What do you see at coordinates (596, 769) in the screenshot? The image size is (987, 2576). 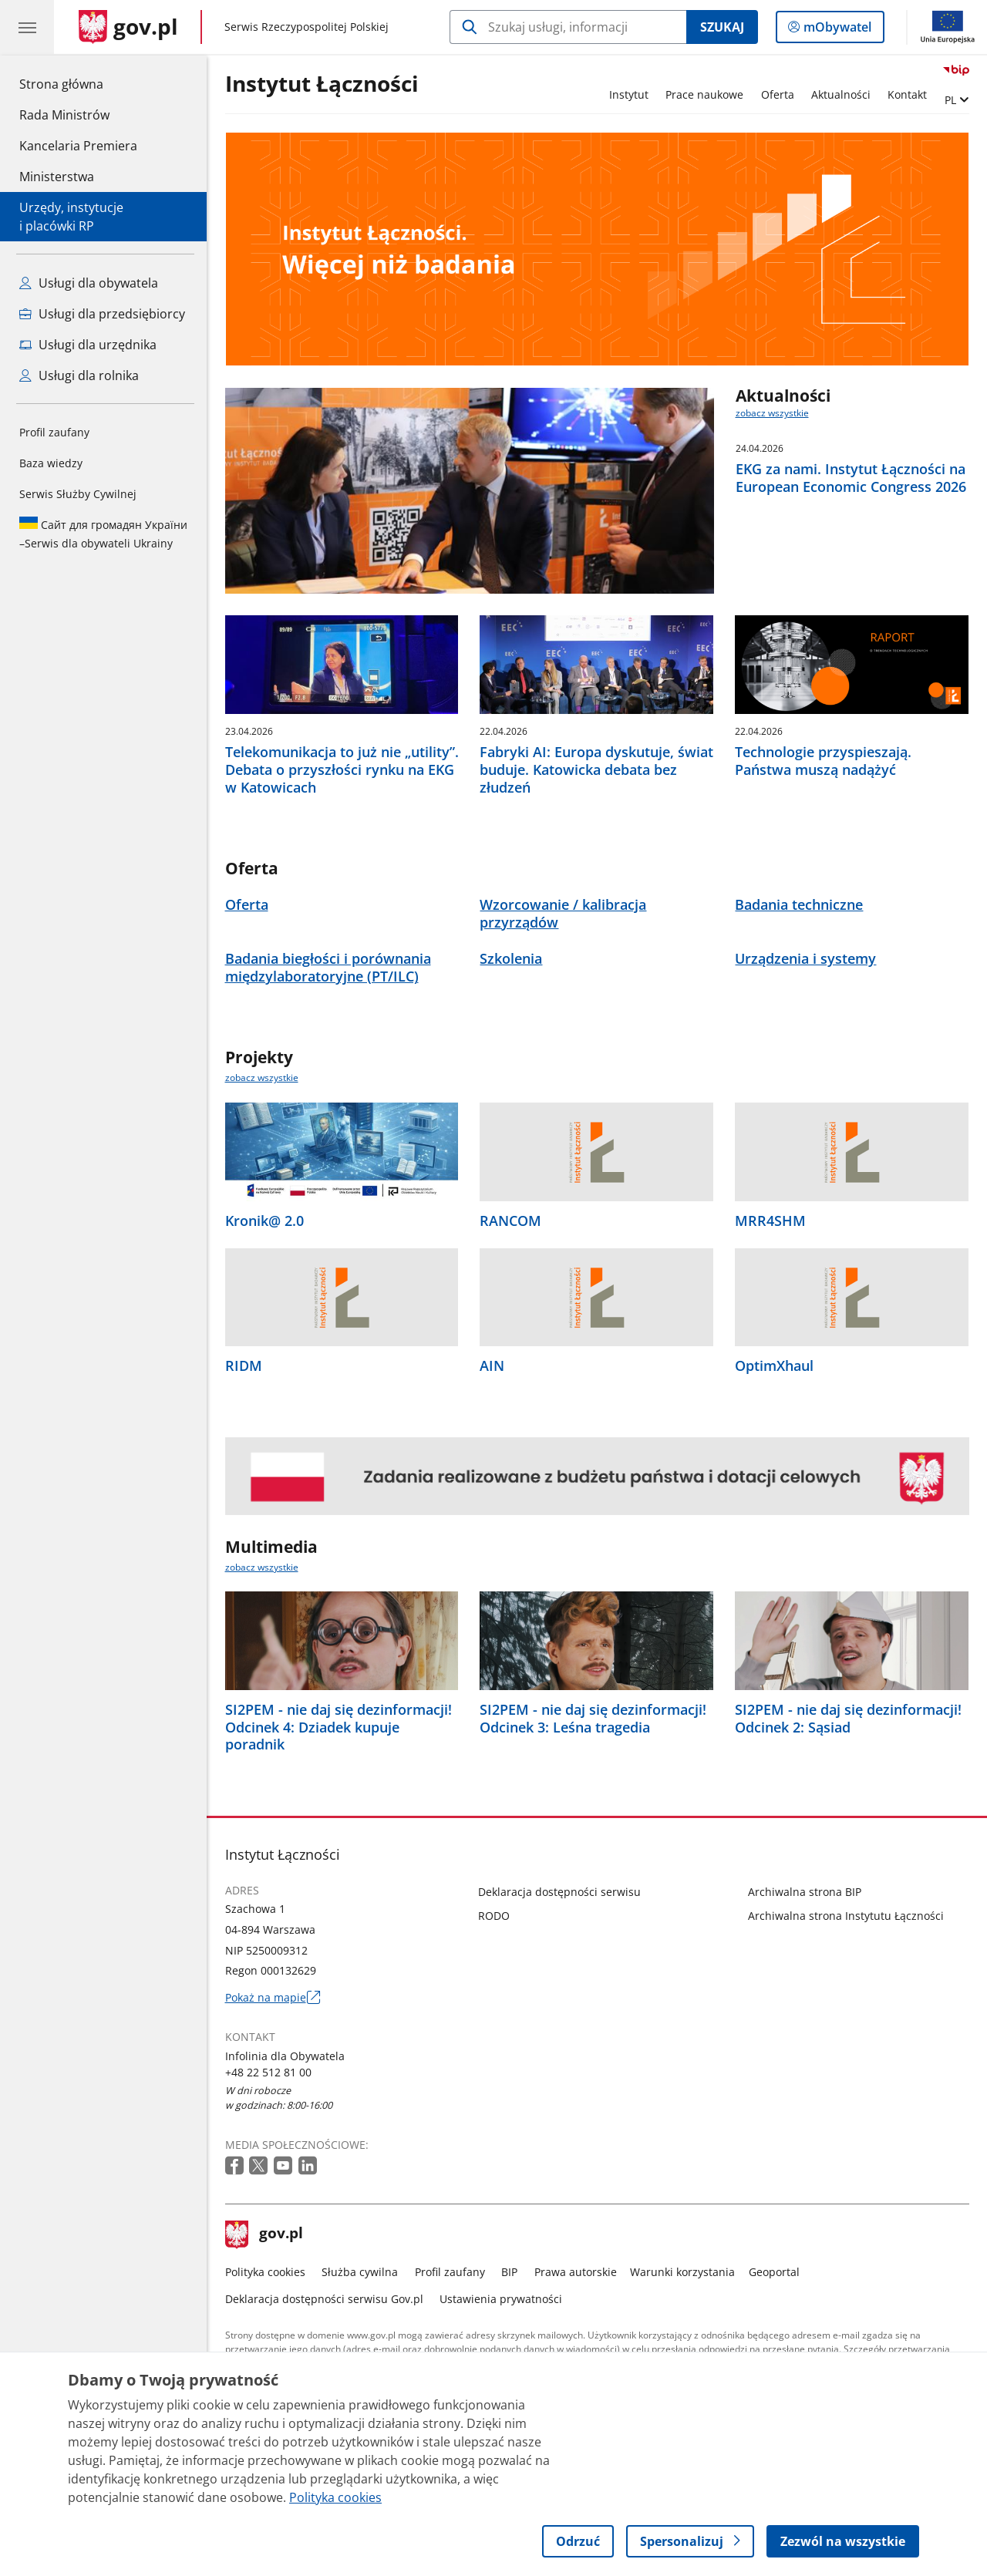 I see `Fabryki AI: Europa dyskutuje, świat buduje. Katowicka debata bez złudzeń` at bounding box center [596, 769].